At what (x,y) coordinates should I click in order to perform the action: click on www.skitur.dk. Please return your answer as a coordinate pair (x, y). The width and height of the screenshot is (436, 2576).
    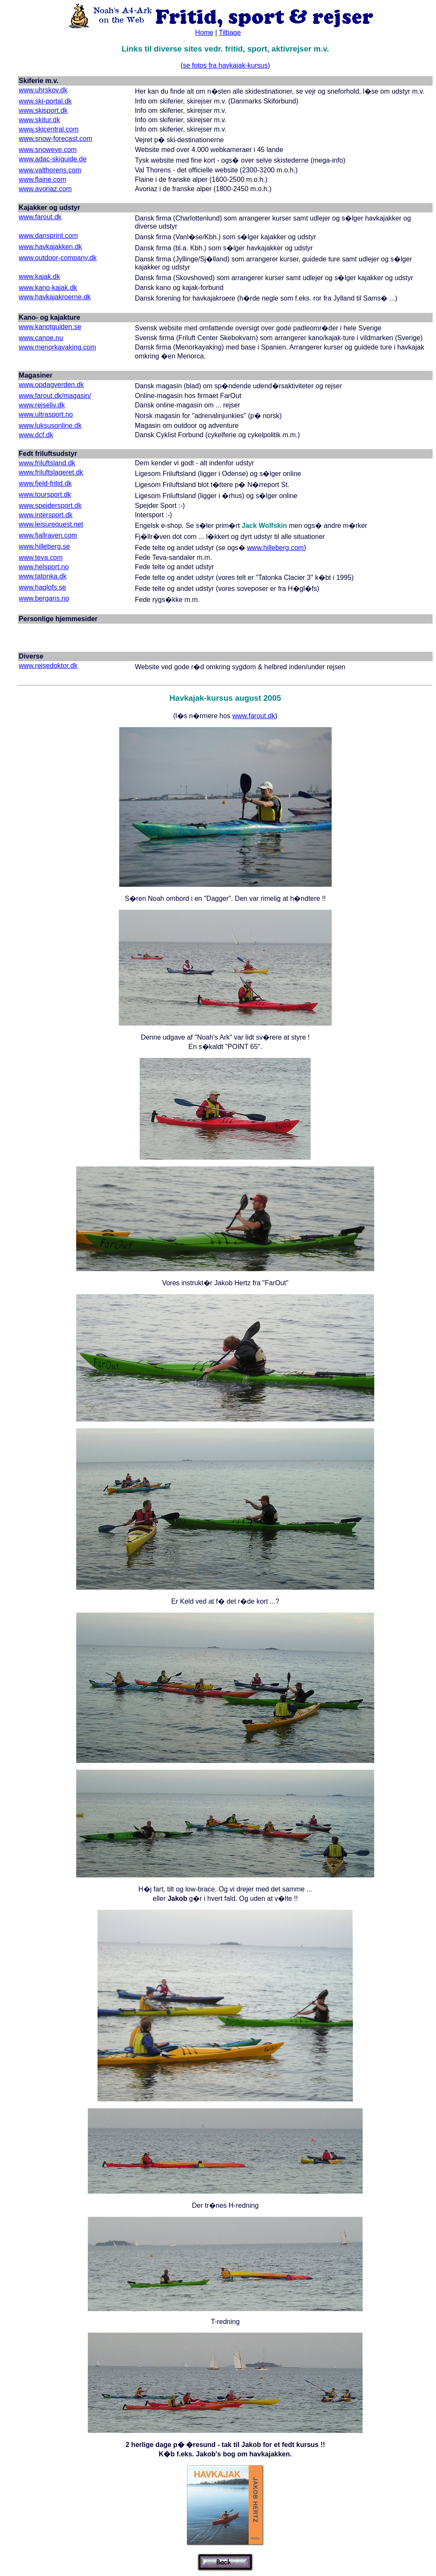
    Looking at the image, I should click on (39, 119).